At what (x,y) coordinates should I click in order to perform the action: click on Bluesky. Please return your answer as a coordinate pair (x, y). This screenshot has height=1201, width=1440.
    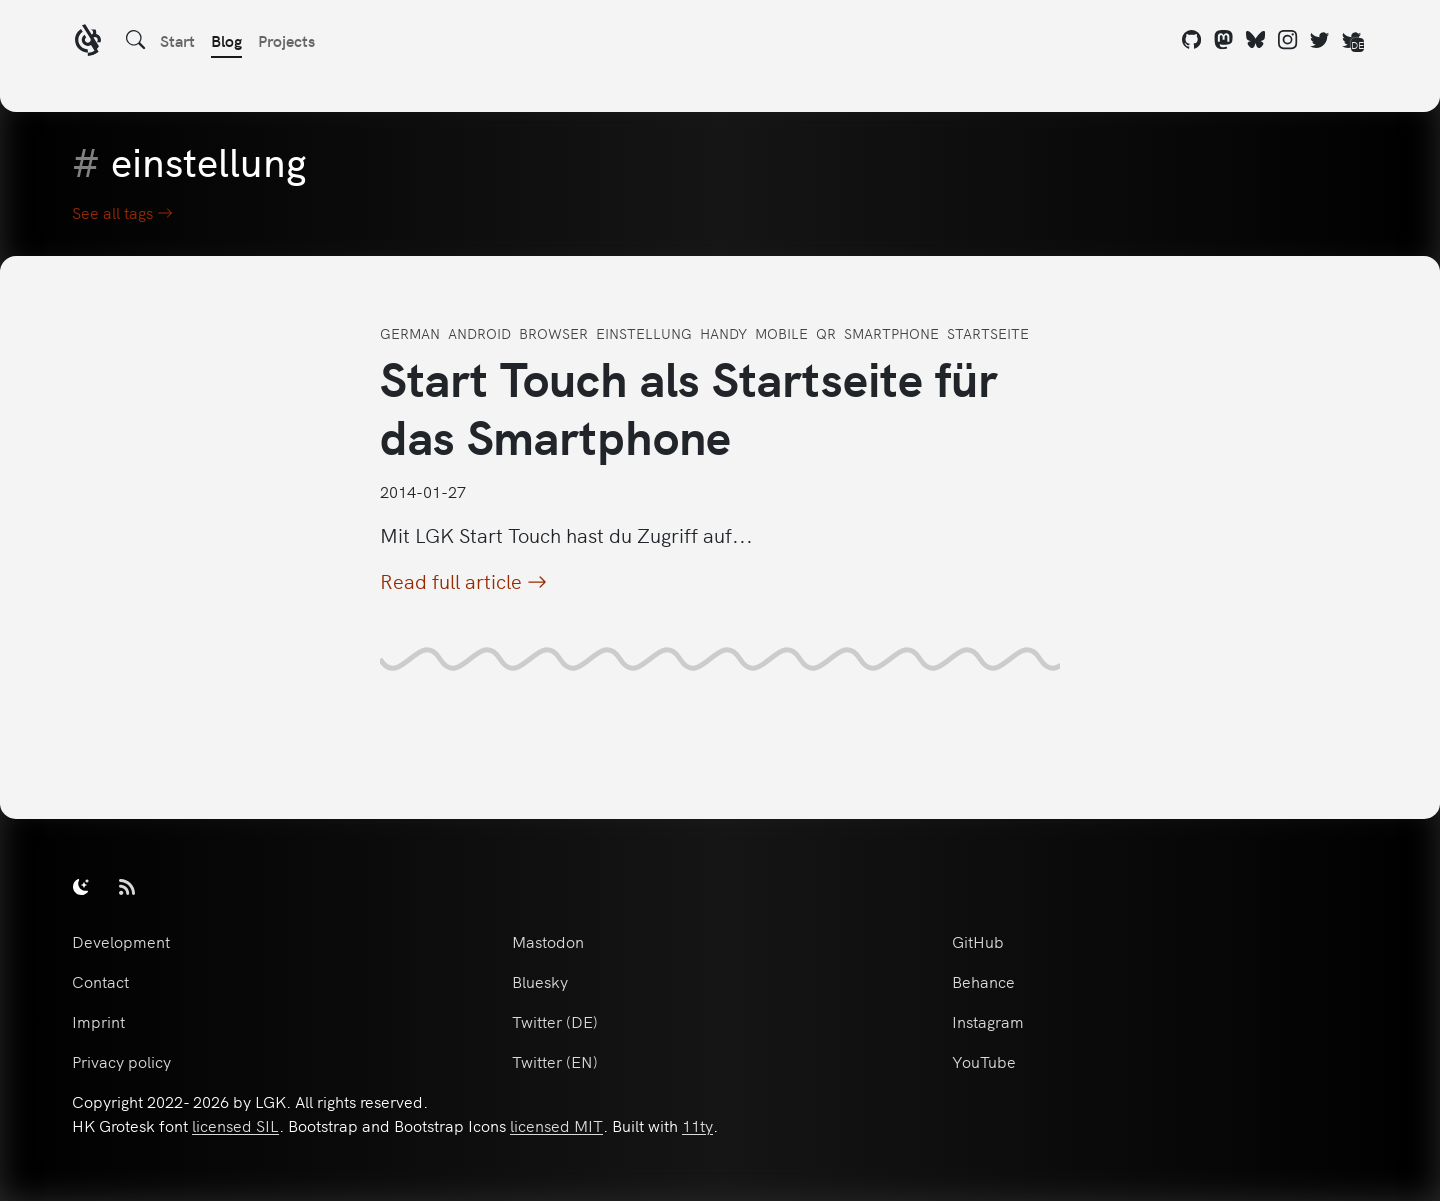
    Looking at the image, I should click on (540, 981).